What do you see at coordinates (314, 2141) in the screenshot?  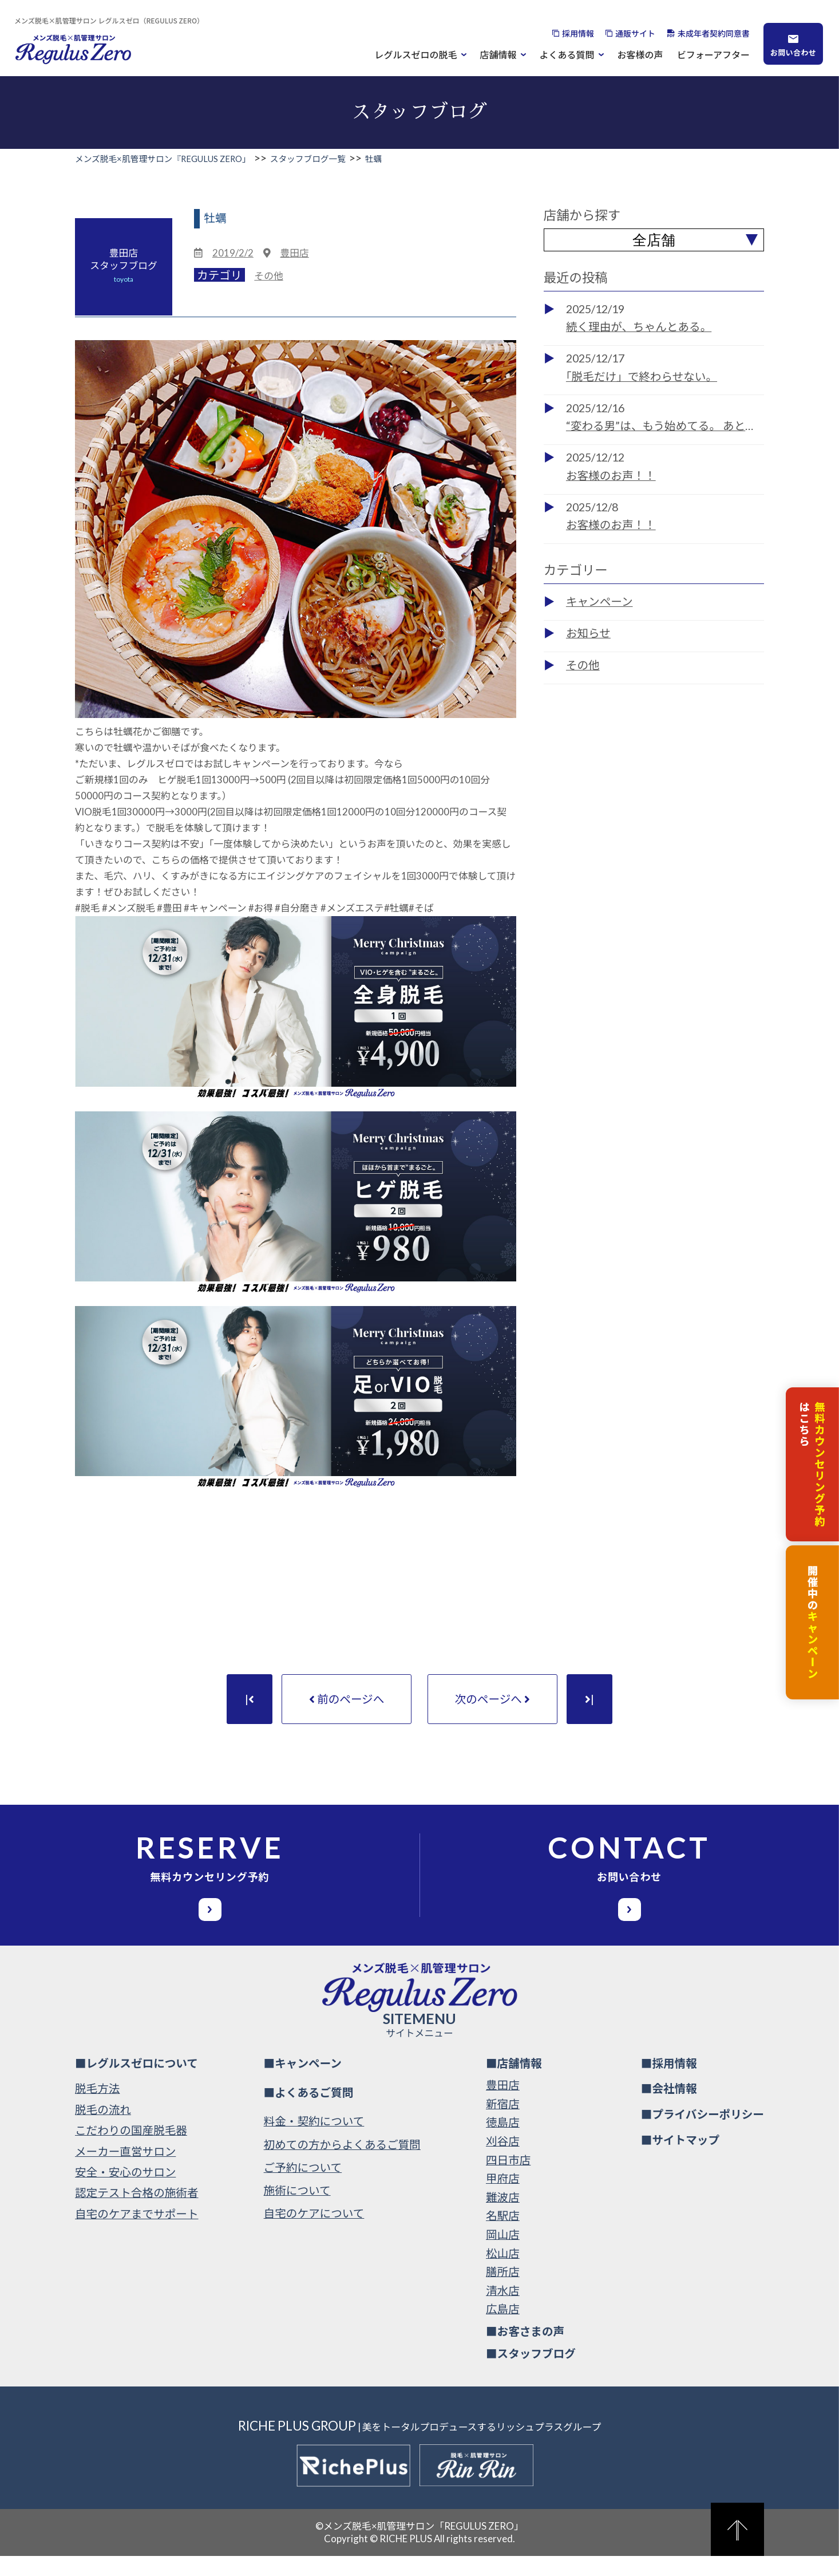 I see `料金・契約について` at bounding box center [314, 2141].